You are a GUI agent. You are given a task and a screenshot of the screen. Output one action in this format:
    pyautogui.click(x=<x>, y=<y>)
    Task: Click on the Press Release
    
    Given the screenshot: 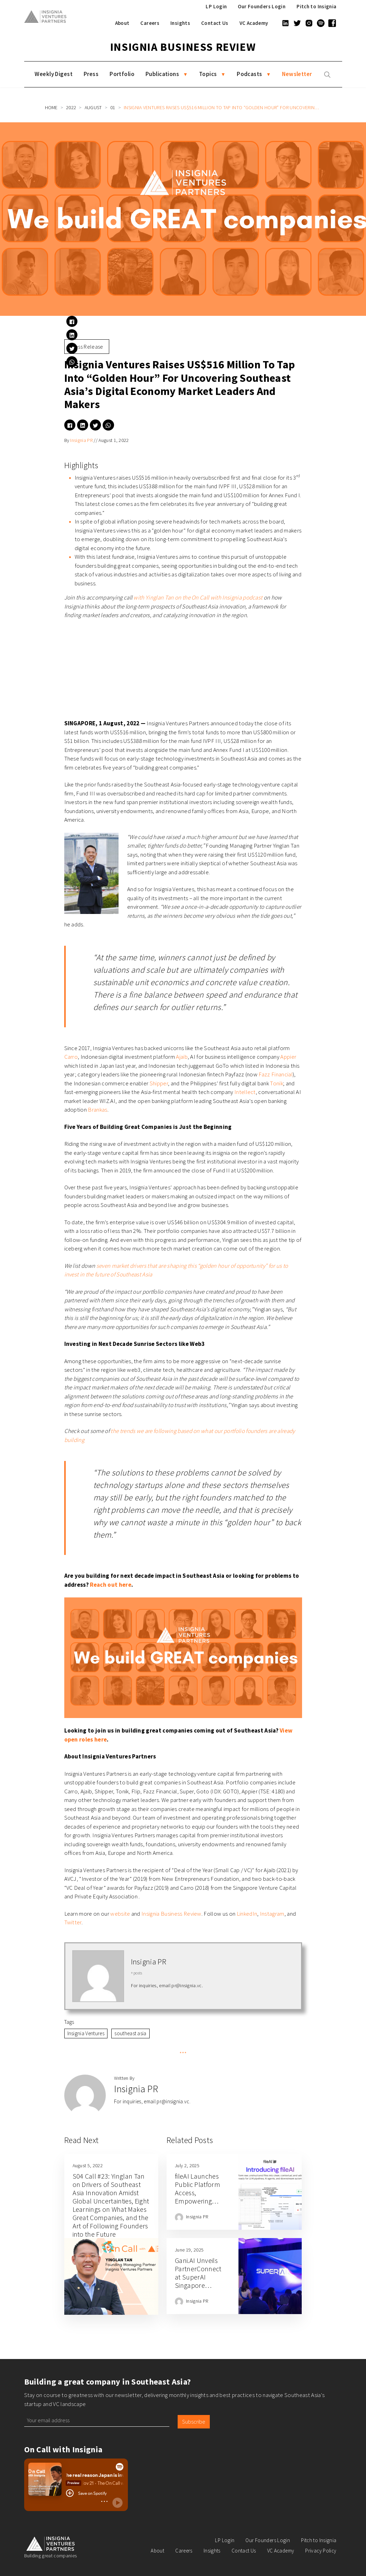 What is the action you would take?
    pyautogui.click(x=86, y=346)
    